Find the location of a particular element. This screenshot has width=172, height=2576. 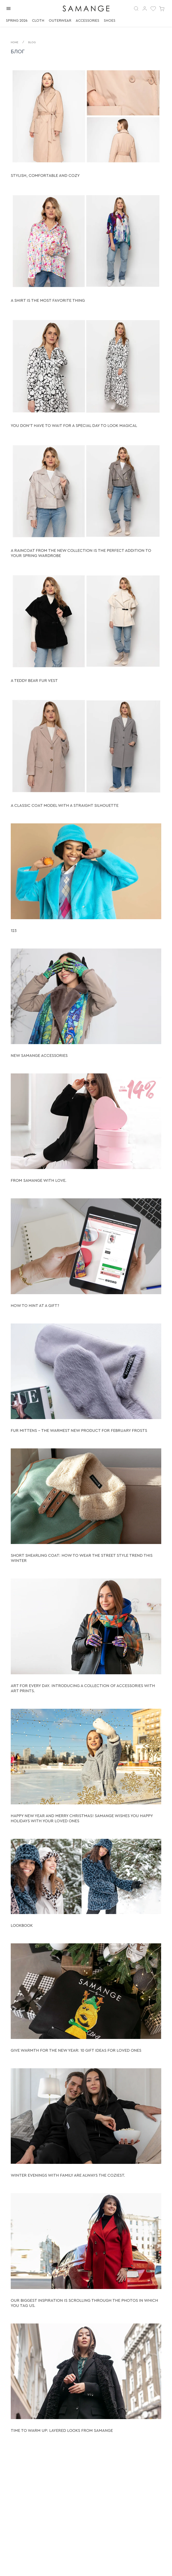

Shoes is located at coordinates (109, 20).